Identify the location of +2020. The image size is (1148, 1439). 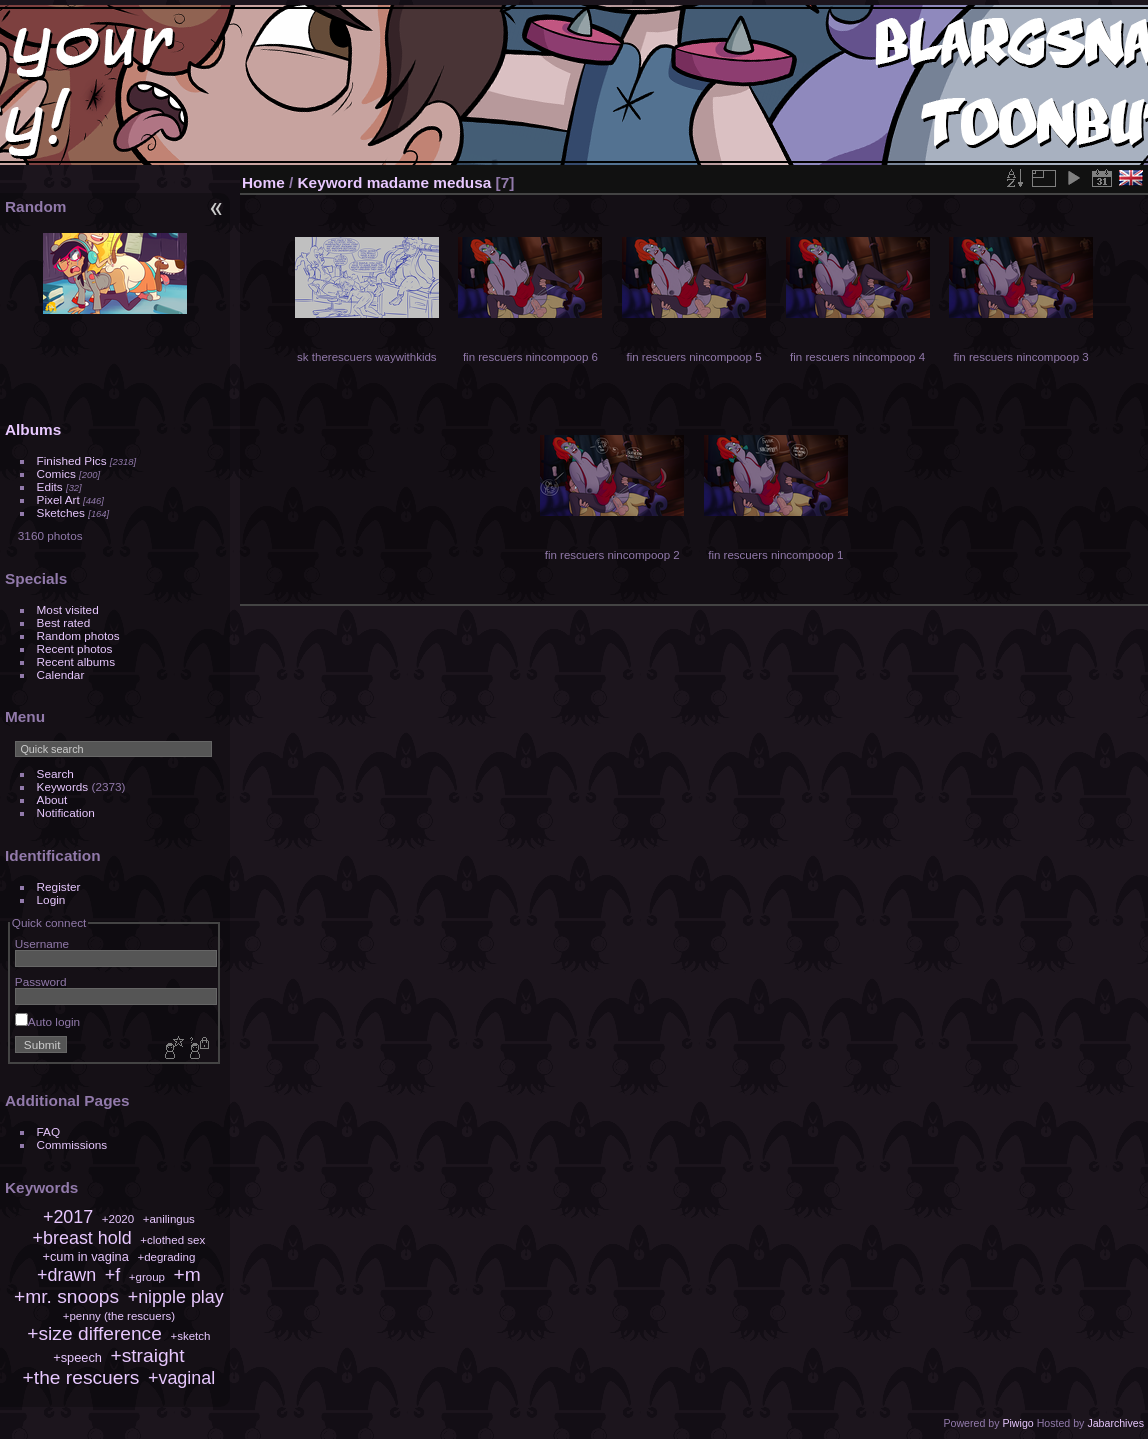
(118, 1219).